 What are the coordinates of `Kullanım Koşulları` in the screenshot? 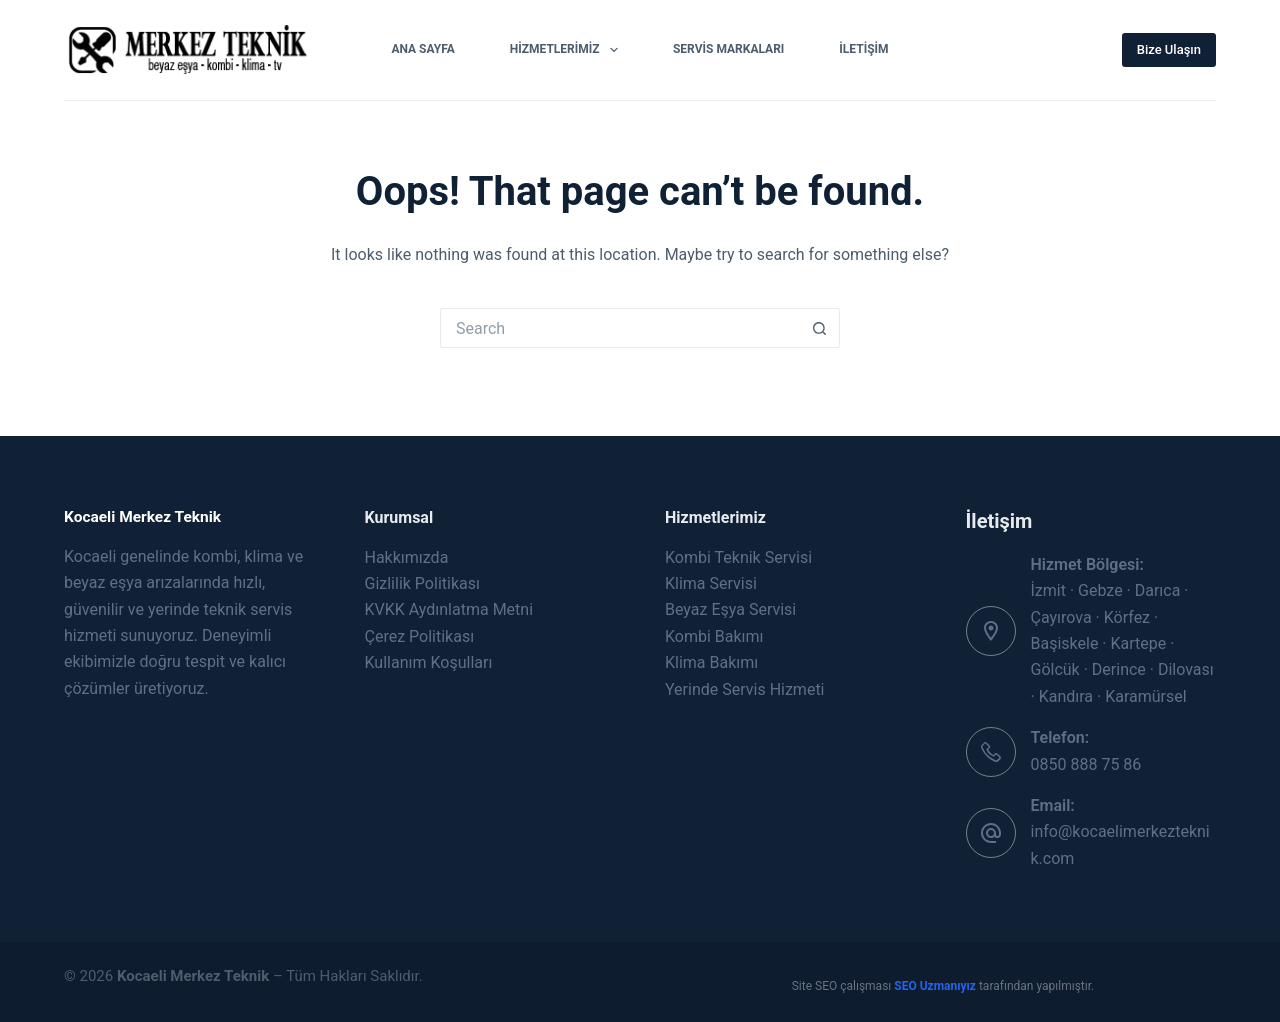 It's located at (429, 662).